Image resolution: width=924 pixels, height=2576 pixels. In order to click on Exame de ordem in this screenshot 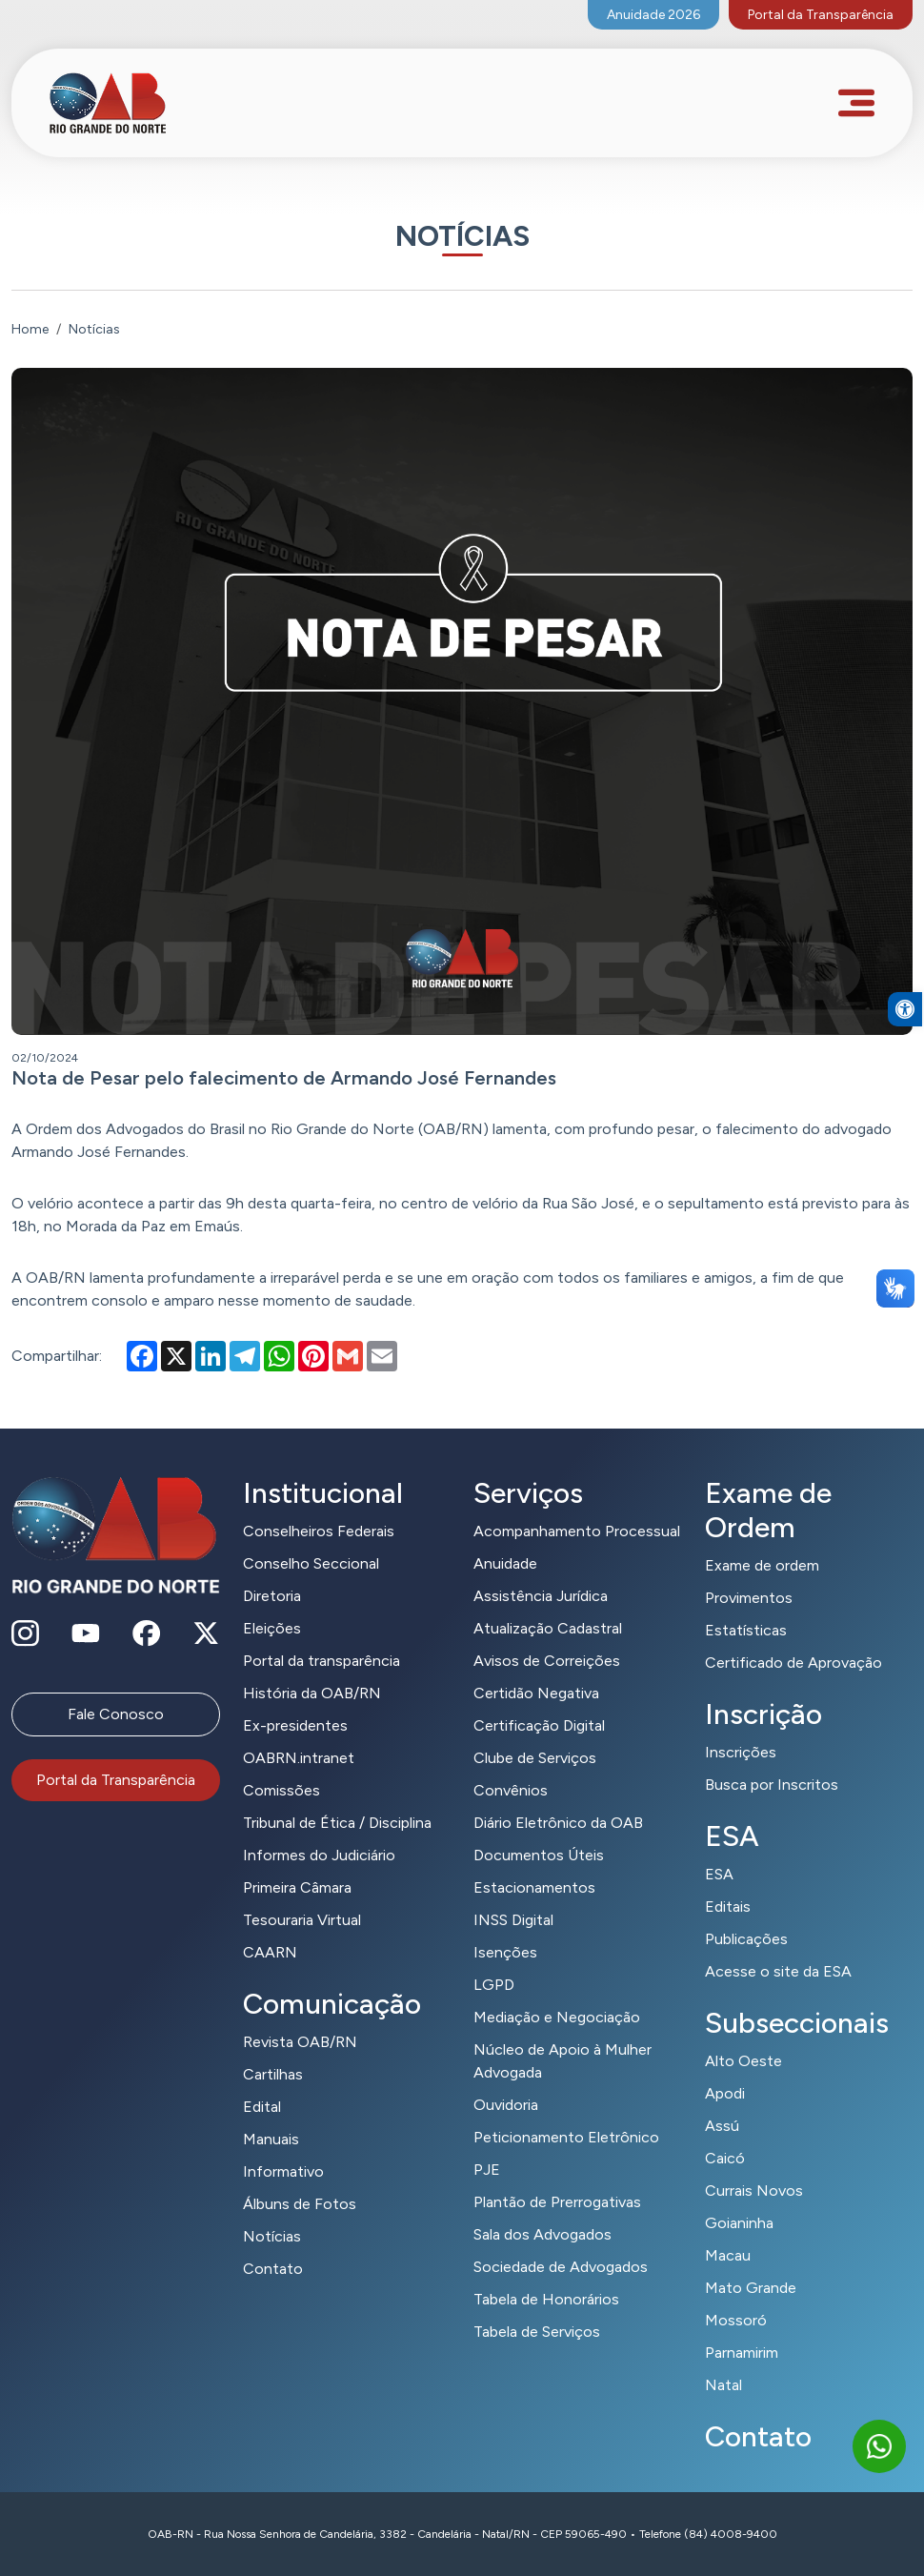, I will do `click(762, 1565)`.